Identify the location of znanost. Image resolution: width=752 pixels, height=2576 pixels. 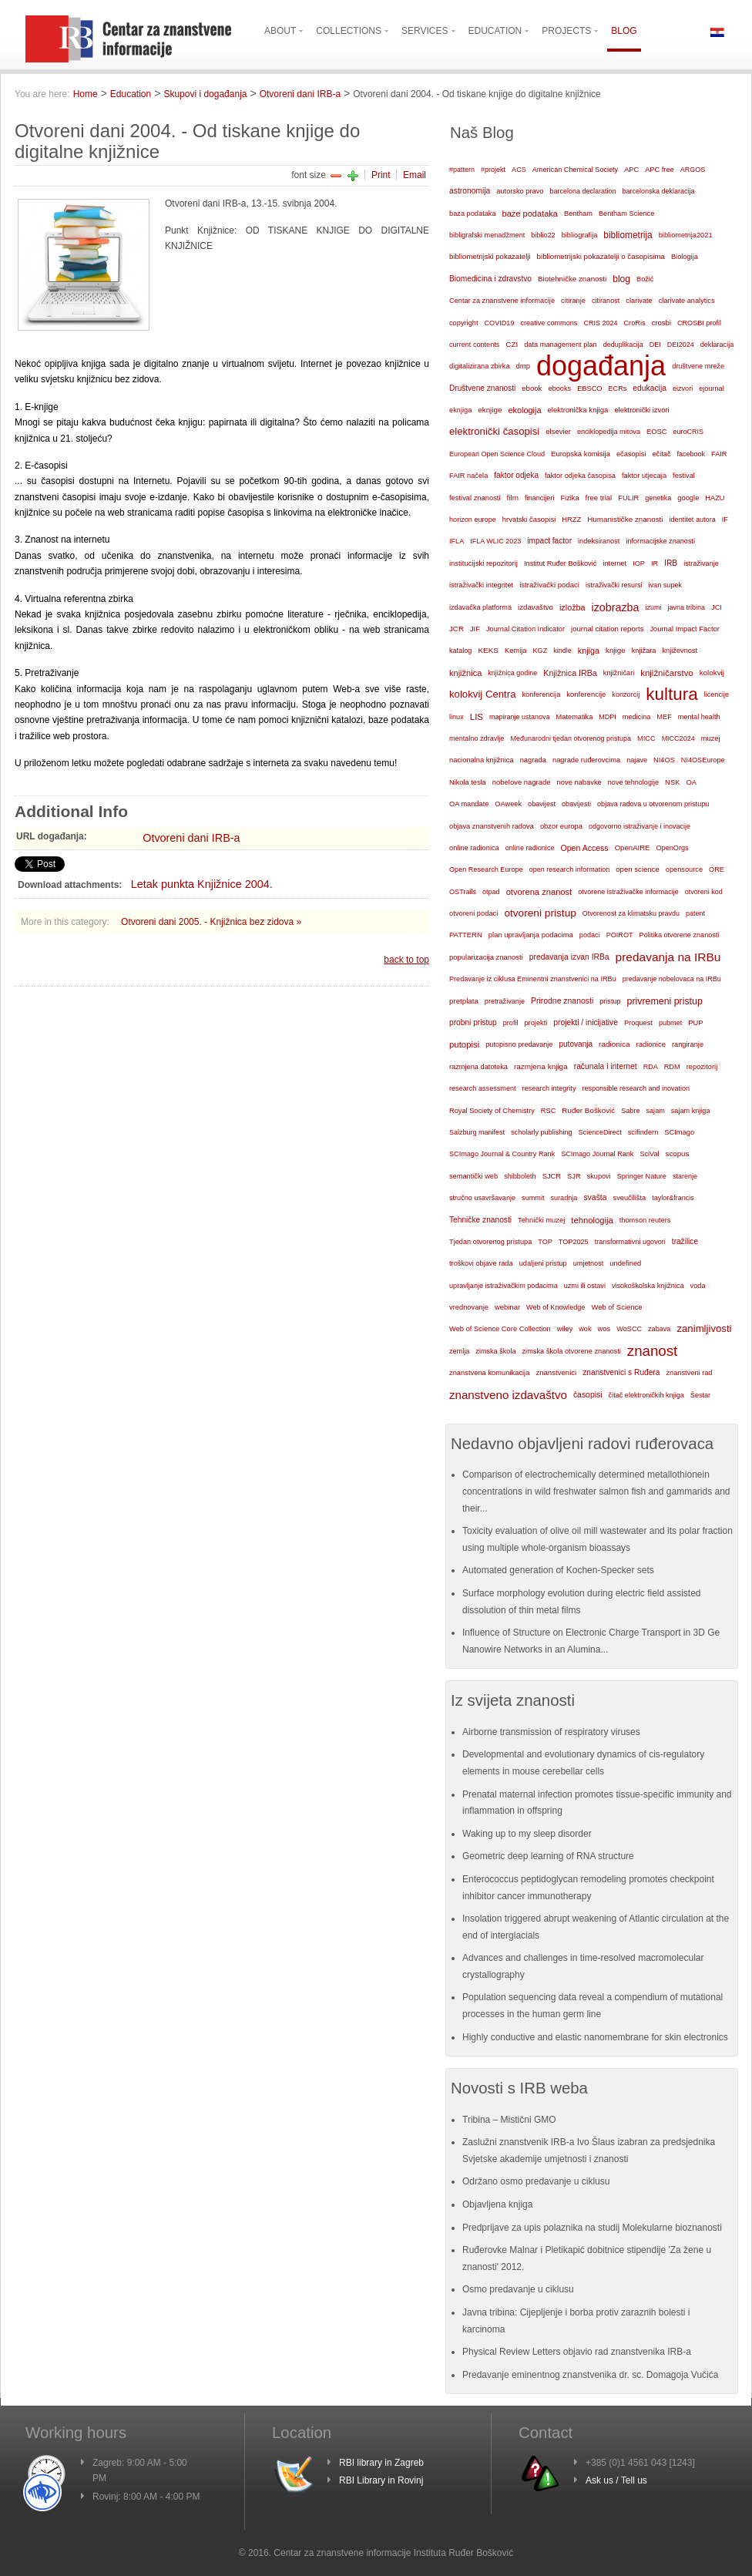
(652, 1351).